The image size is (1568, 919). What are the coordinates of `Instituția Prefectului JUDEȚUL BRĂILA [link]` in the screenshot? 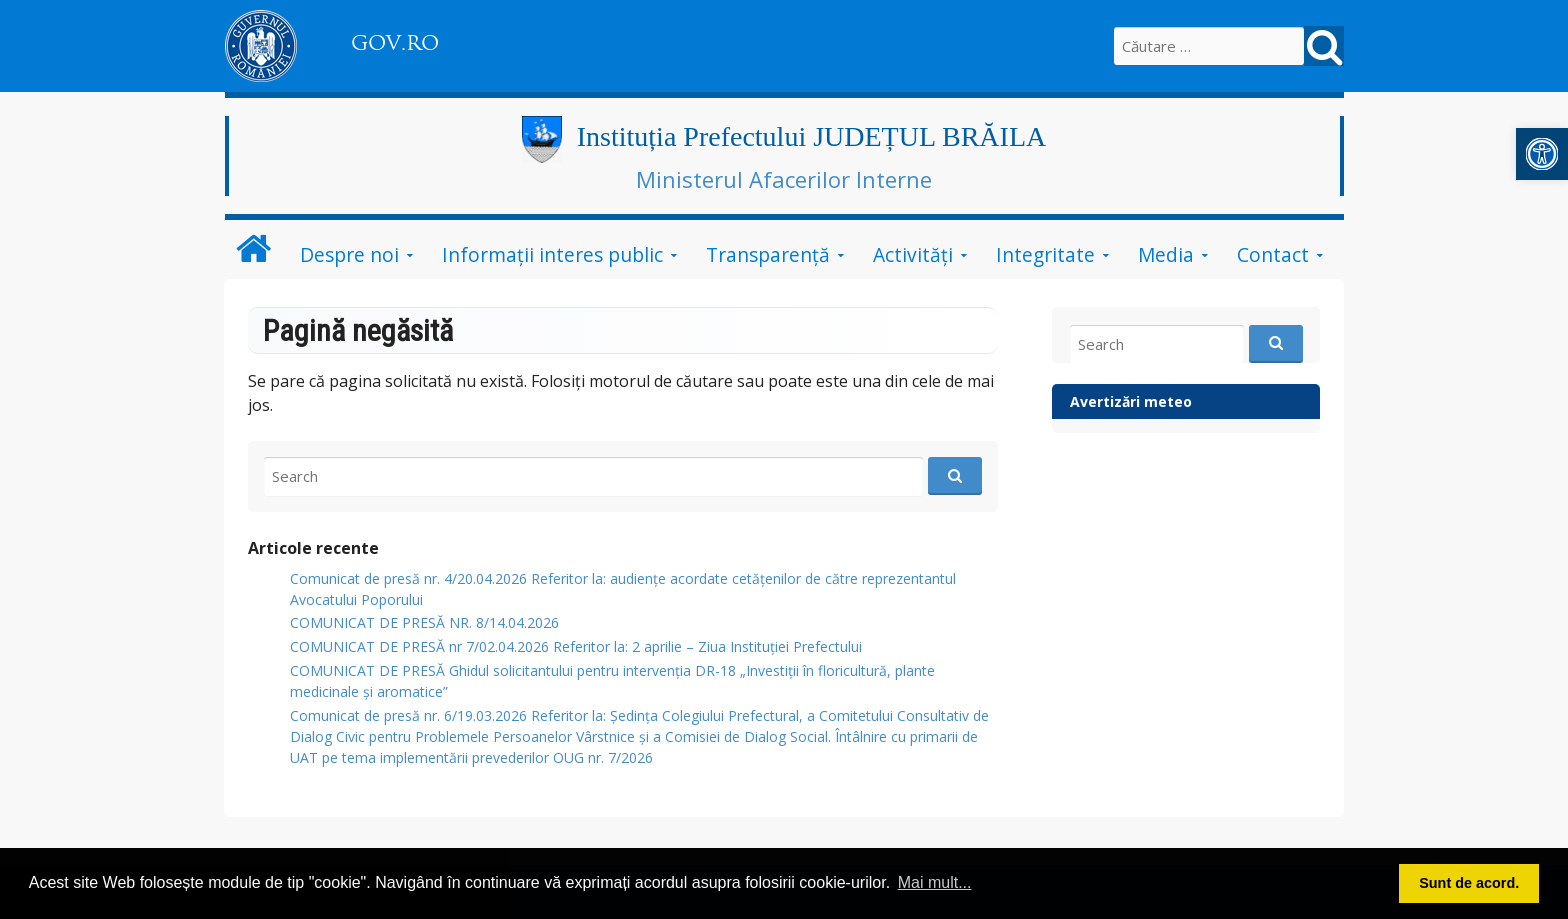 It's located at (811, 136).